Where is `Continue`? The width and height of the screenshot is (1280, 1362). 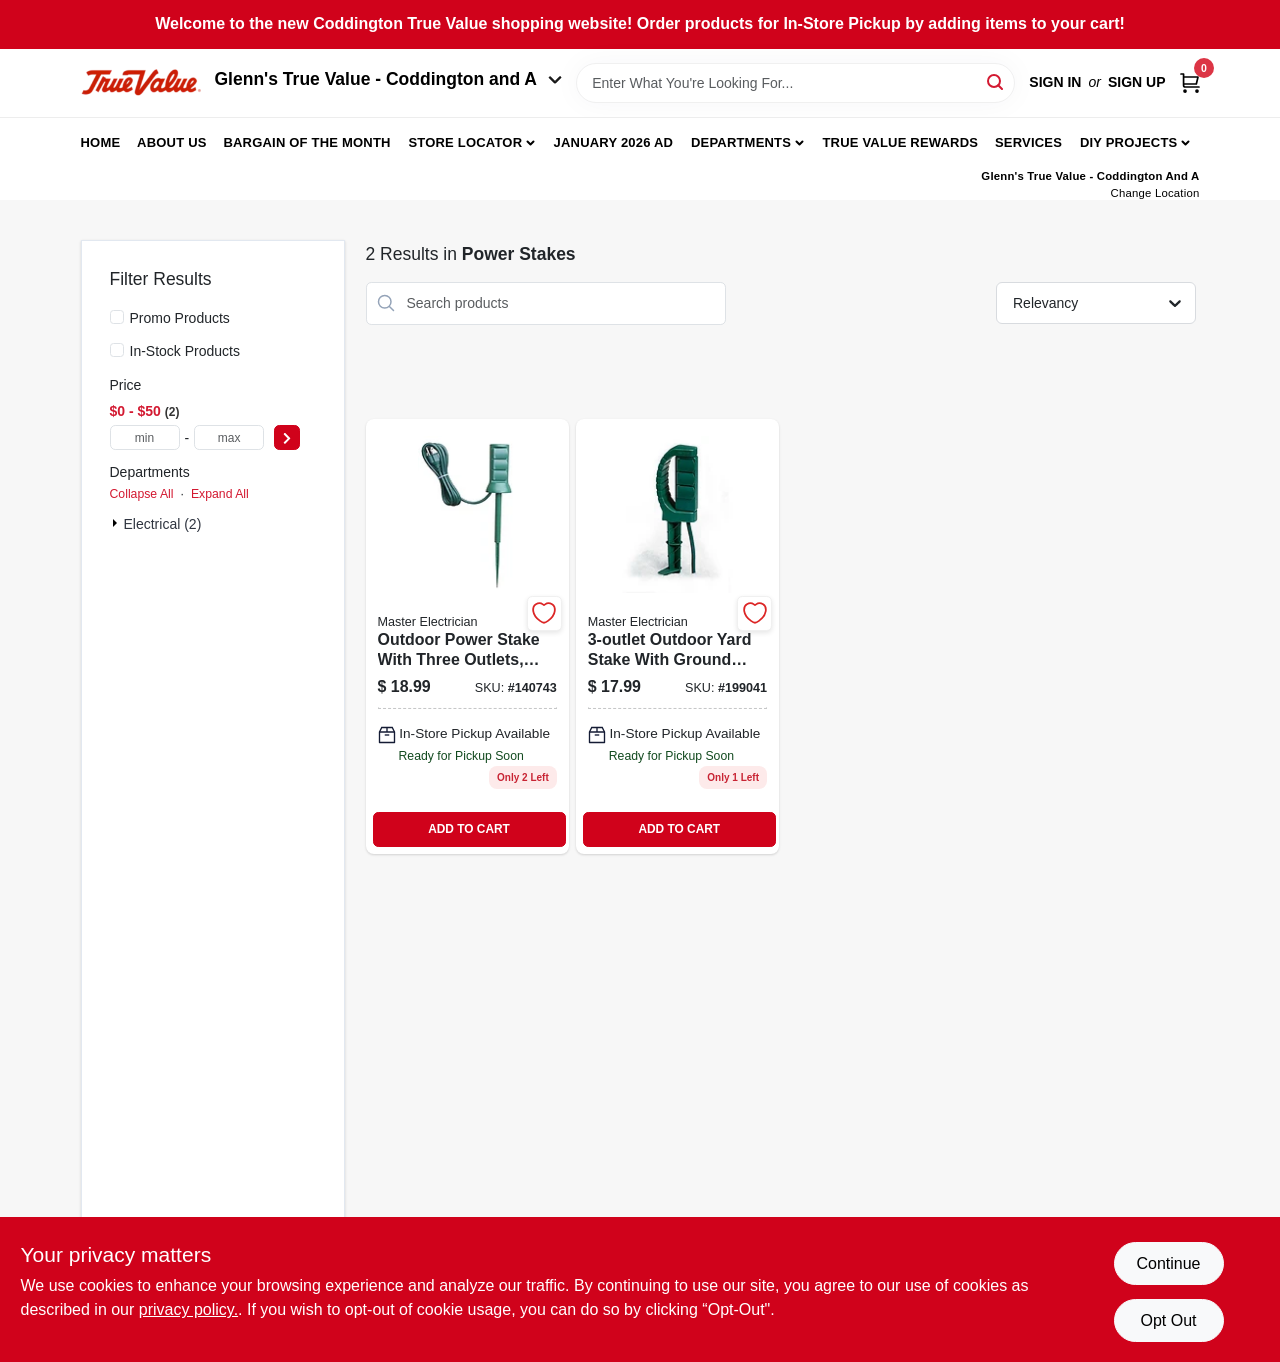 Continue is located at coordinates (1168, 1263).